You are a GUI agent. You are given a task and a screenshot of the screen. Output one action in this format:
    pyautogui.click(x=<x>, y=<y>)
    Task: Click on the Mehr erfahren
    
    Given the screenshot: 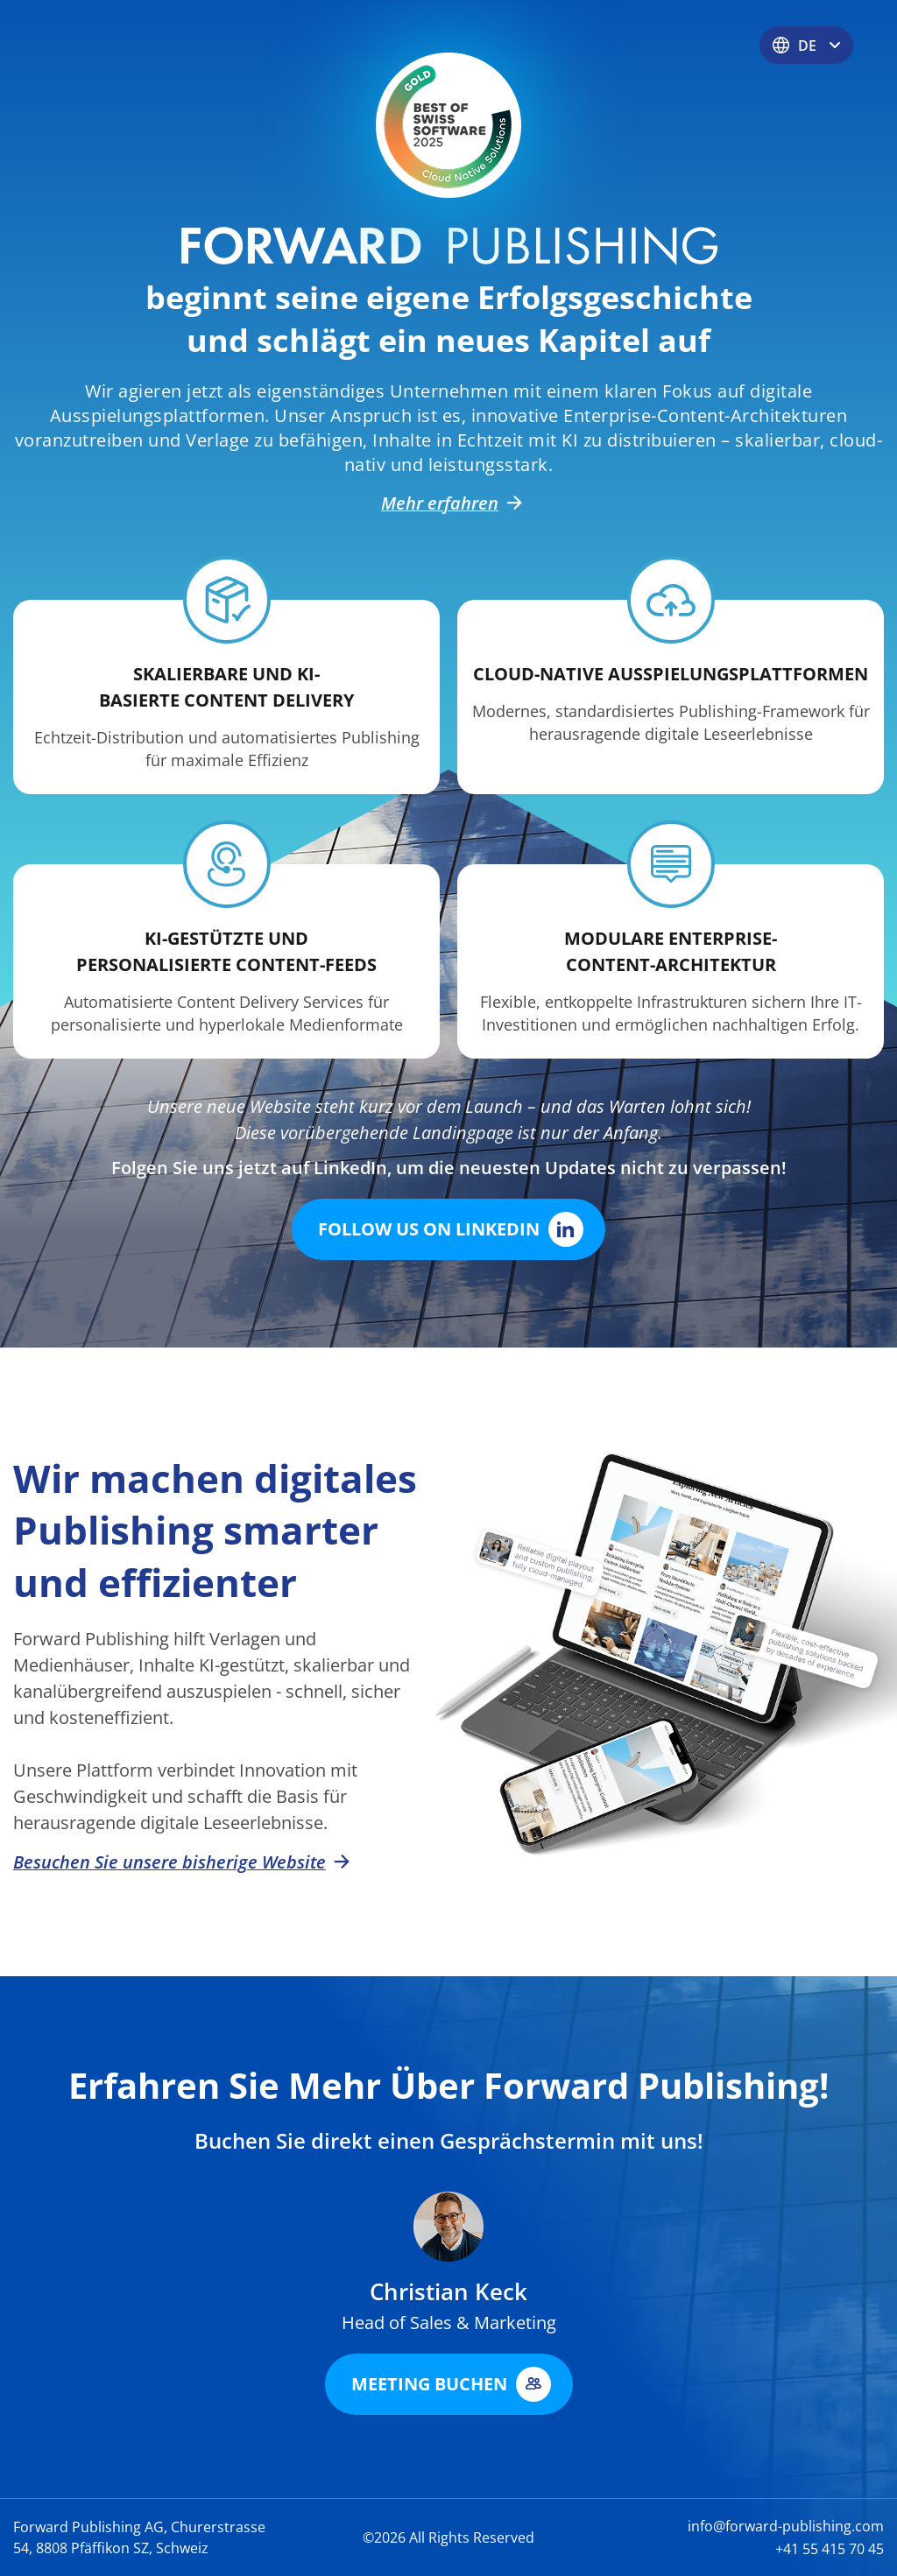 What is the action you would take?
    pyautogui.click(x=448, y=503)
    